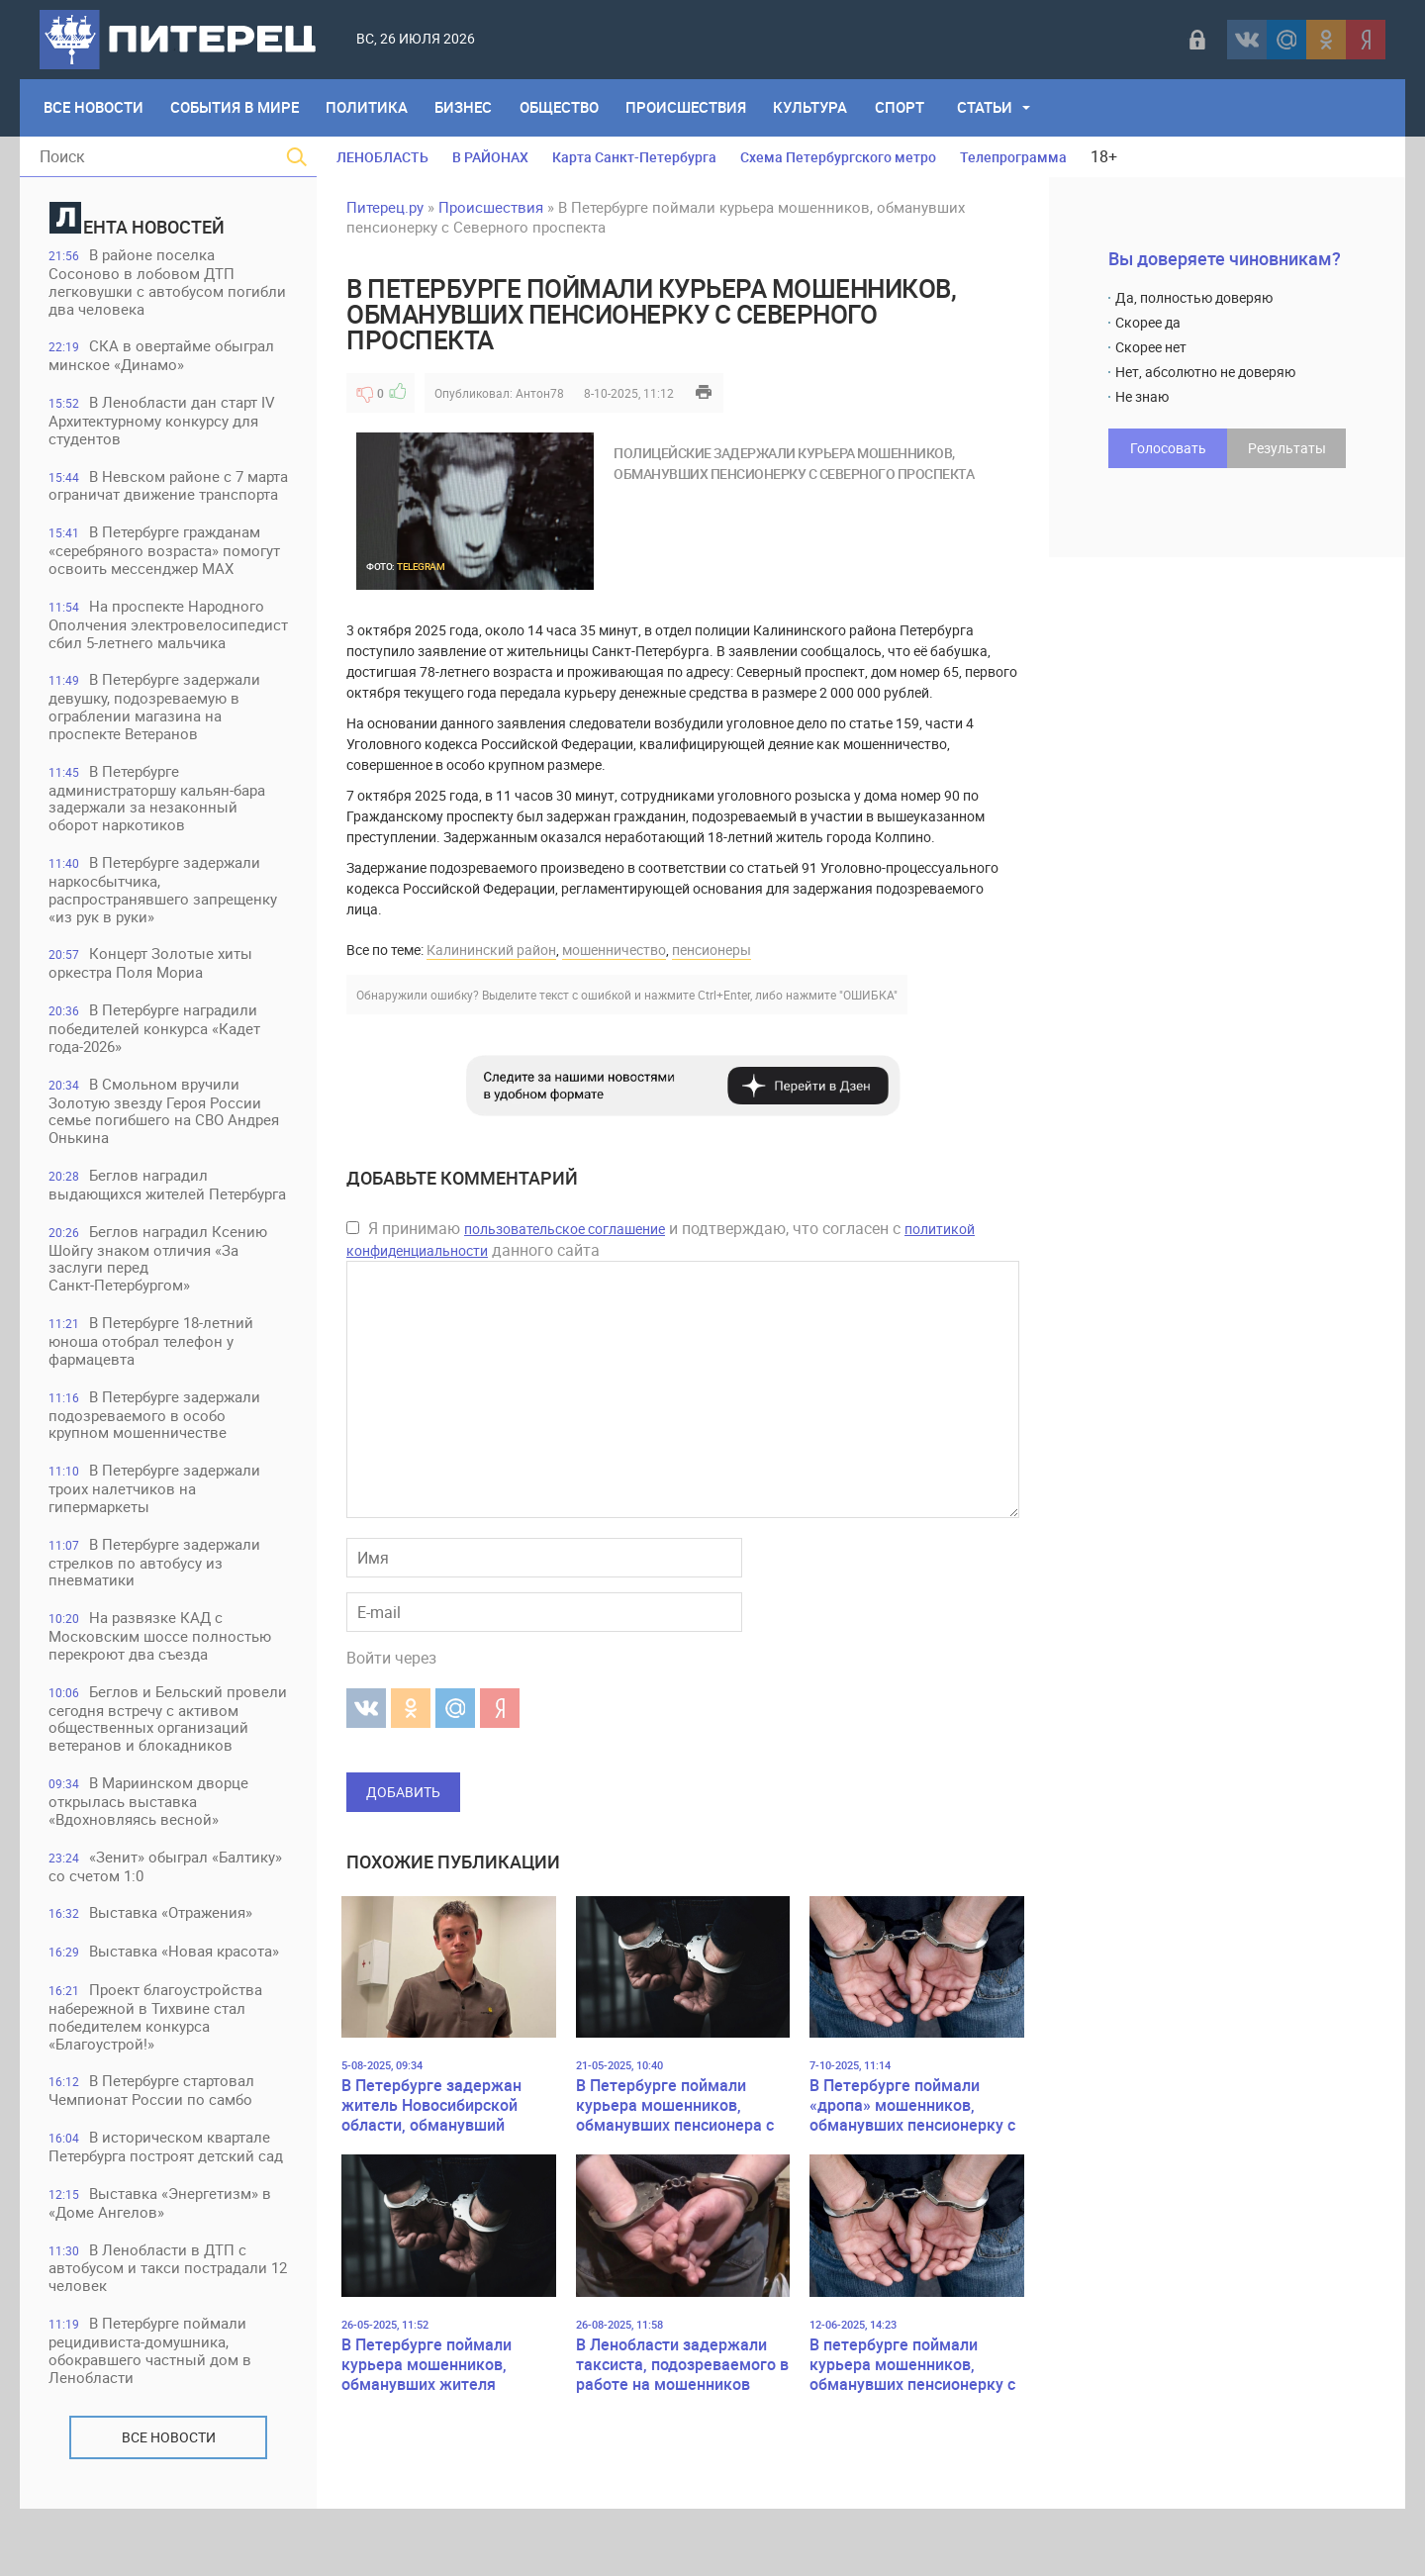 The image size is (1425, 2576). Describe the element at coordinates (466, 108) in the screenshot. I see `Бизнес` at that location.